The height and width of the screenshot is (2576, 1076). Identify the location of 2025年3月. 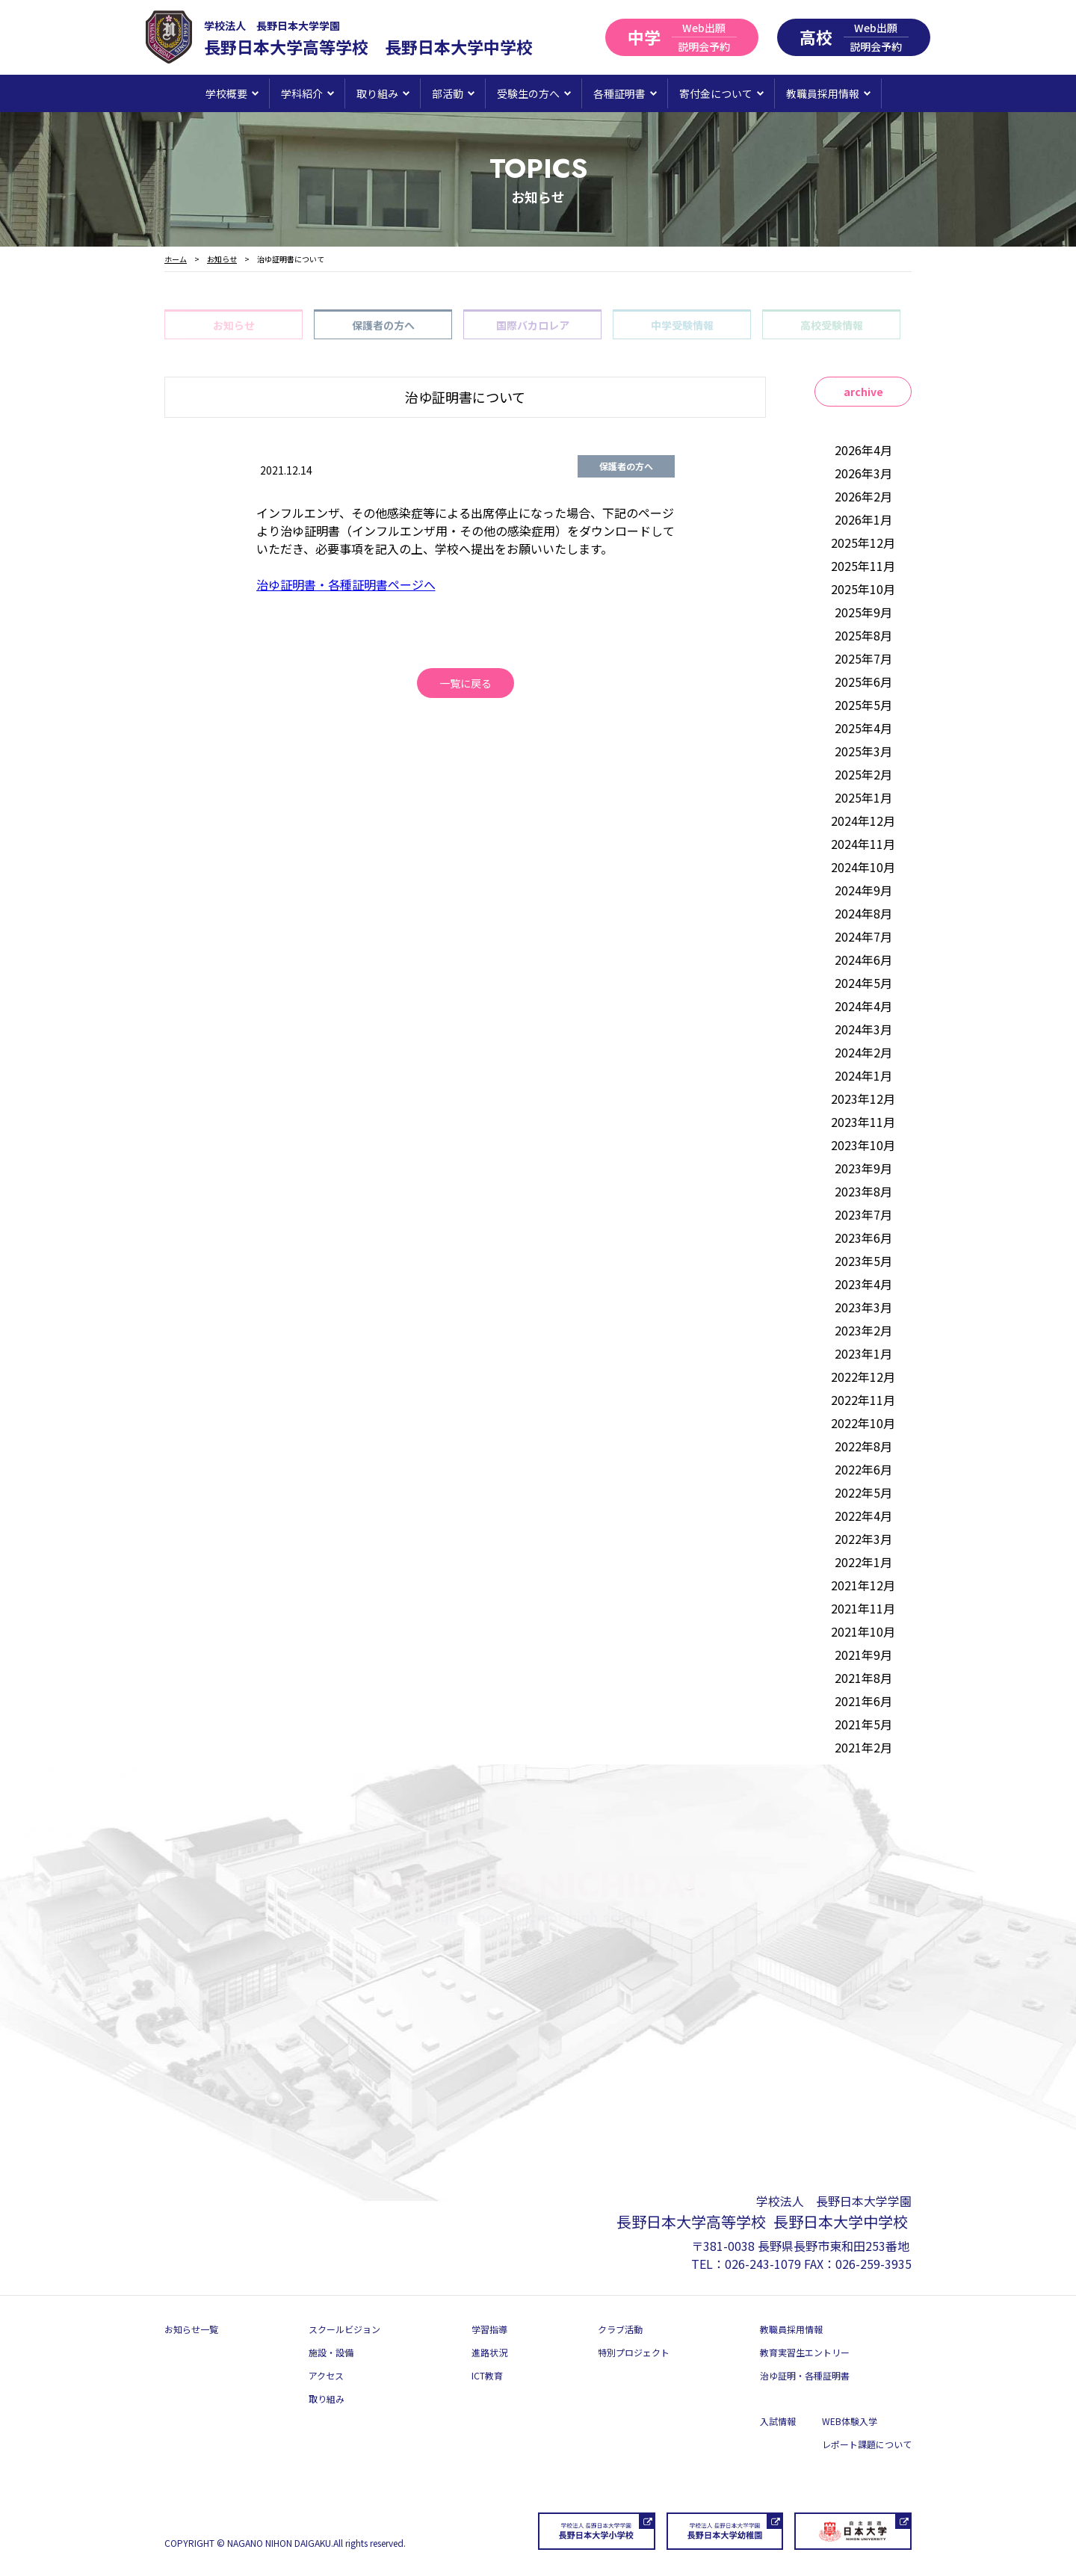
(863, 751).